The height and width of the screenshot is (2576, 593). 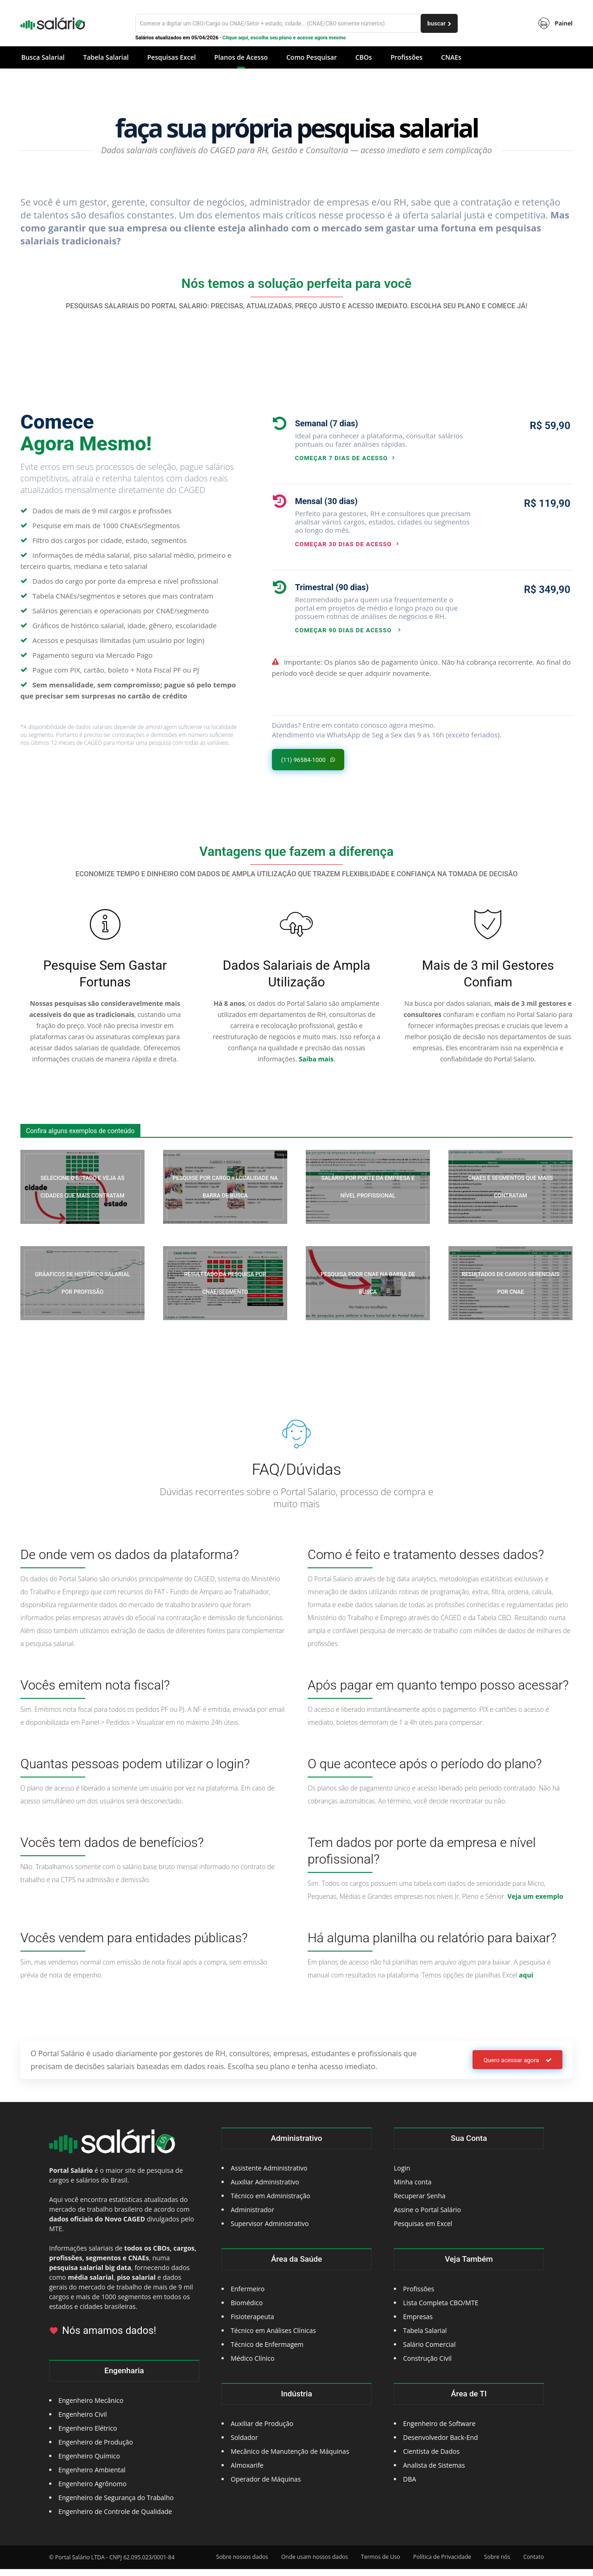 What do you see at coordinates (427, 2365) in the screenshot?
I see `Construção Civil` at bounding box center [427, 2365].